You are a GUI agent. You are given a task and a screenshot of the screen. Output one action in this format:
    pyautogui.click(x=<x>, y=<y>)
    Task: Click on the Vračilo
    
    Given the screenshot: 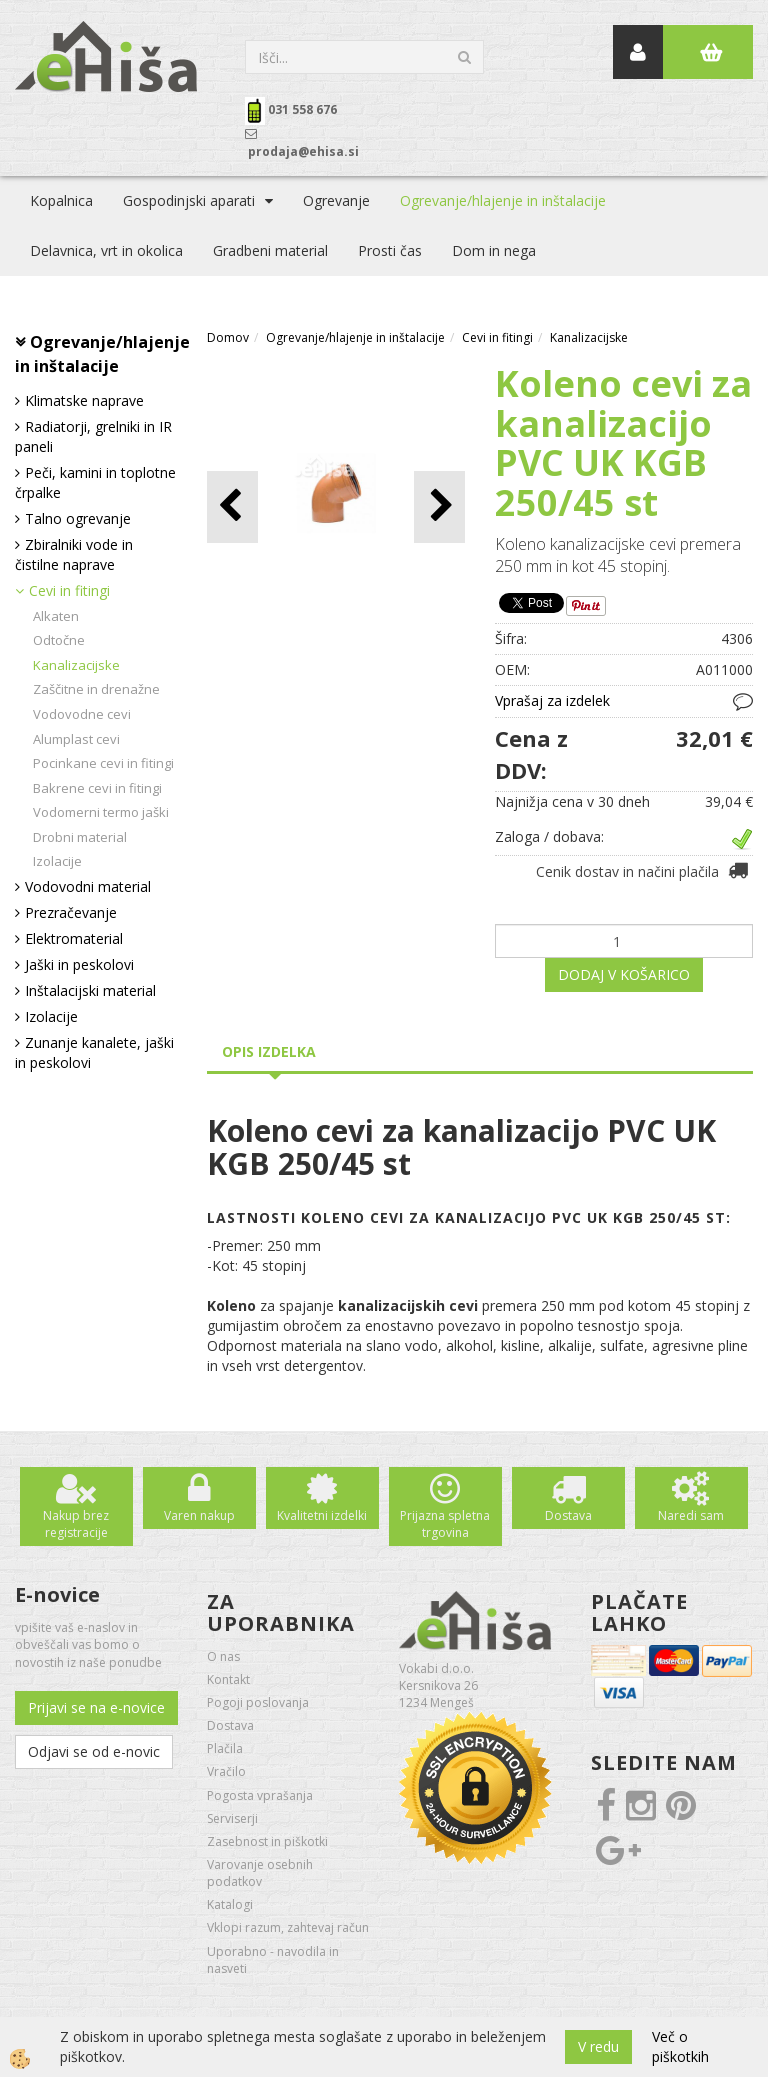 What is the action you would take?
    pyautogui.click(x=226, y=1771)
    